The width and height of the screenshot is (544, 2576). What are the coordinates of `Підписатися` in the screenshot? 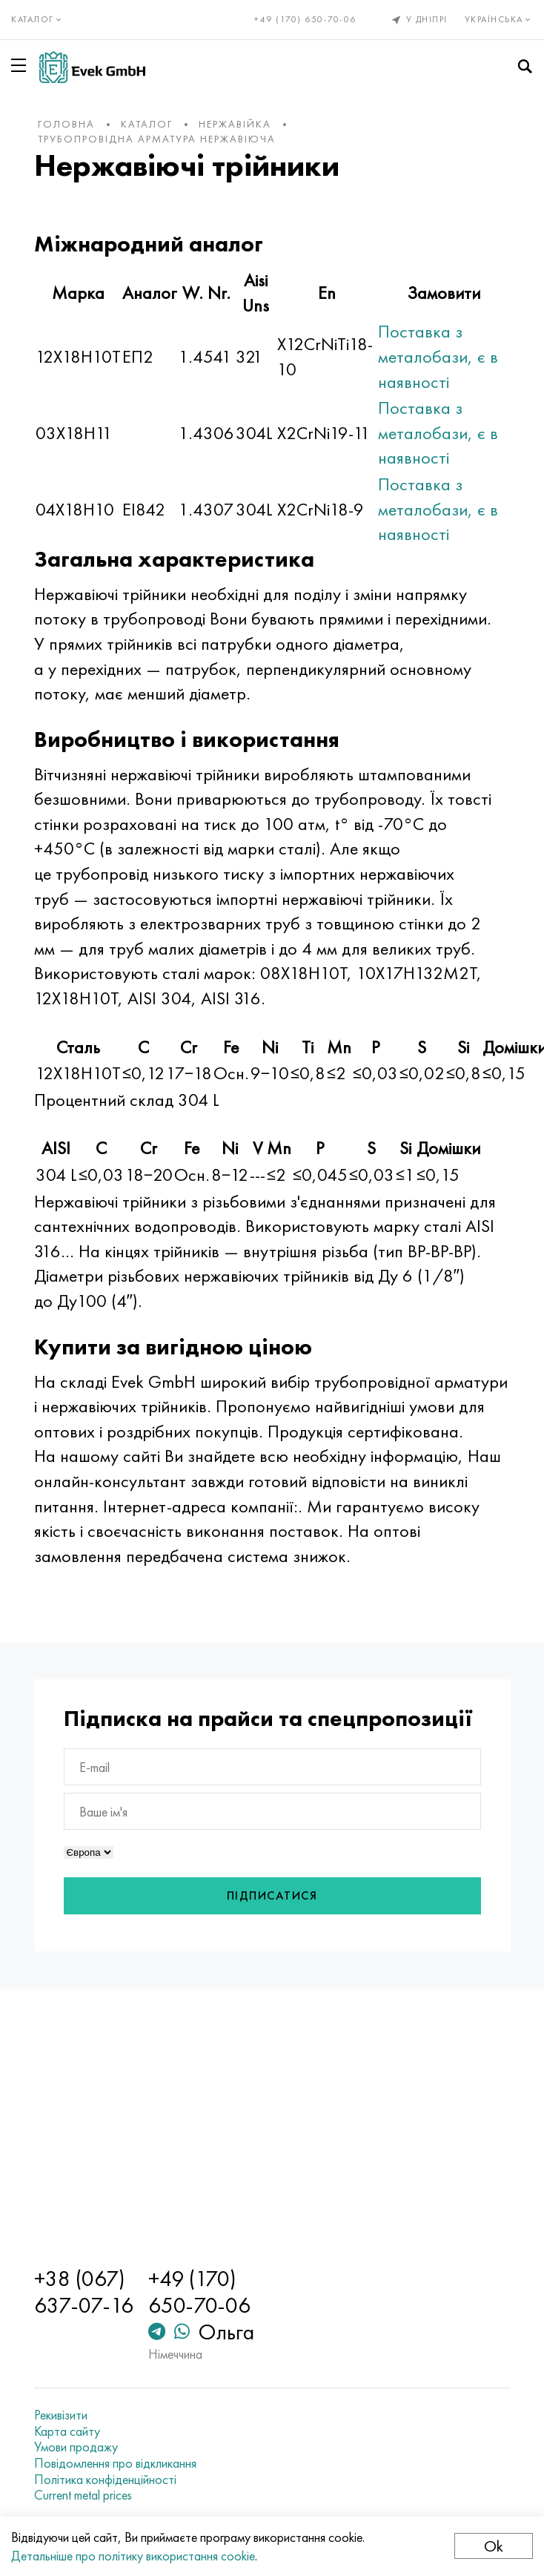 It's located at (272, 1895).